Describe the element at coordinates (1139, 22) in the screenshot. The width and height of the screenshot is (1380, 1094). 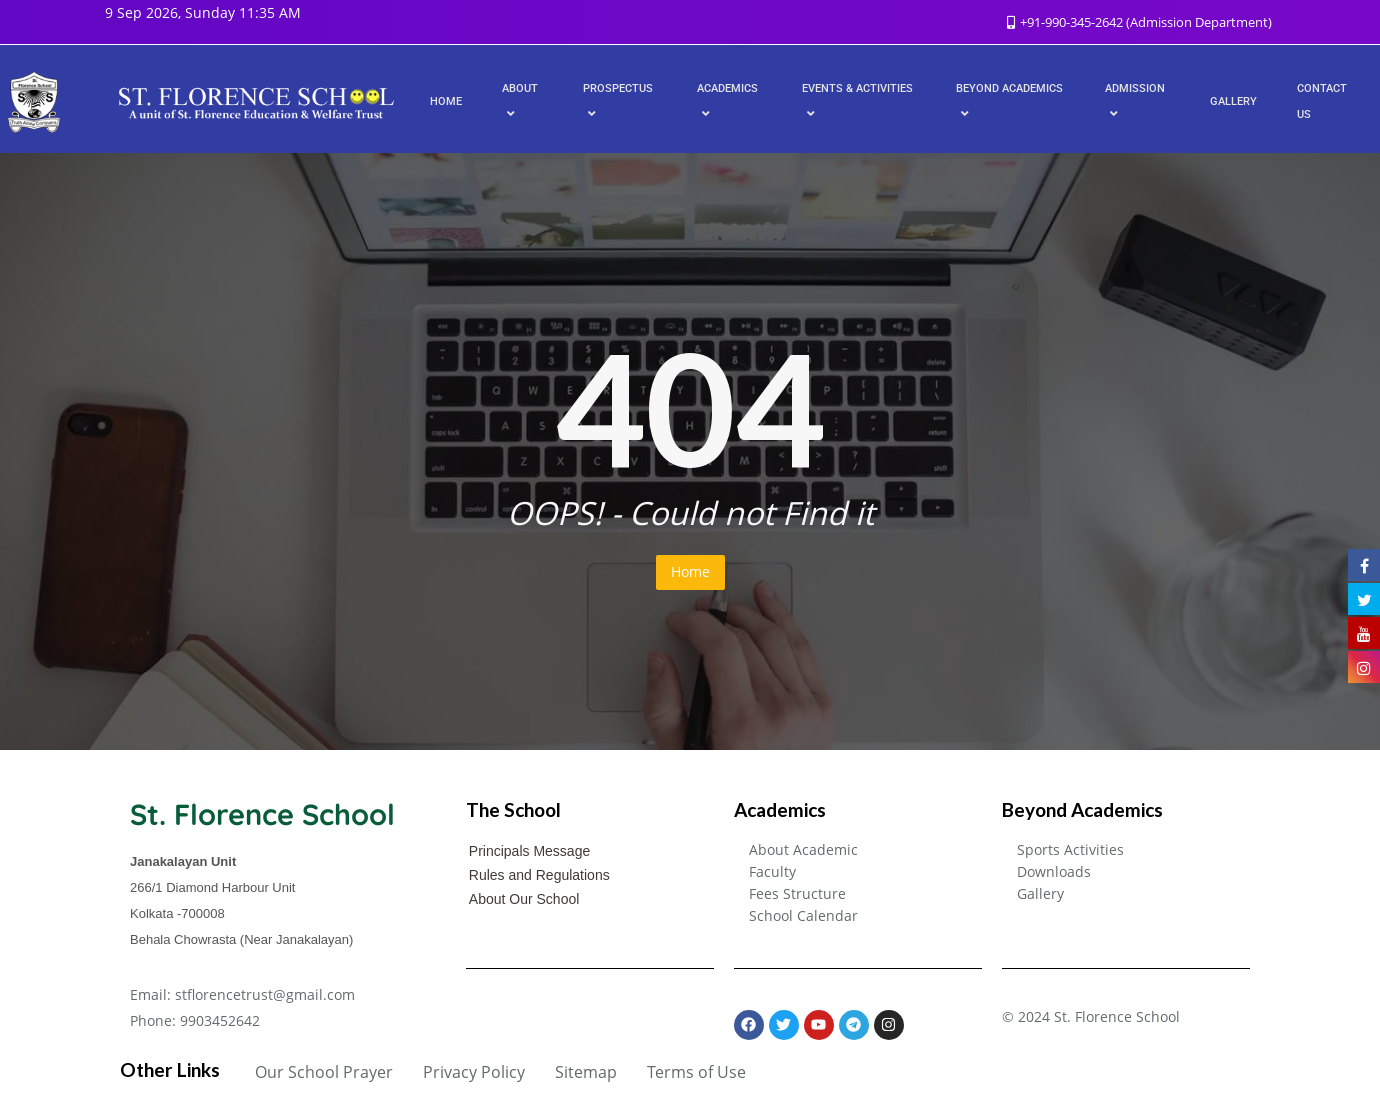
I see `+91-990-345-2642 (Admission Department)` at that location.